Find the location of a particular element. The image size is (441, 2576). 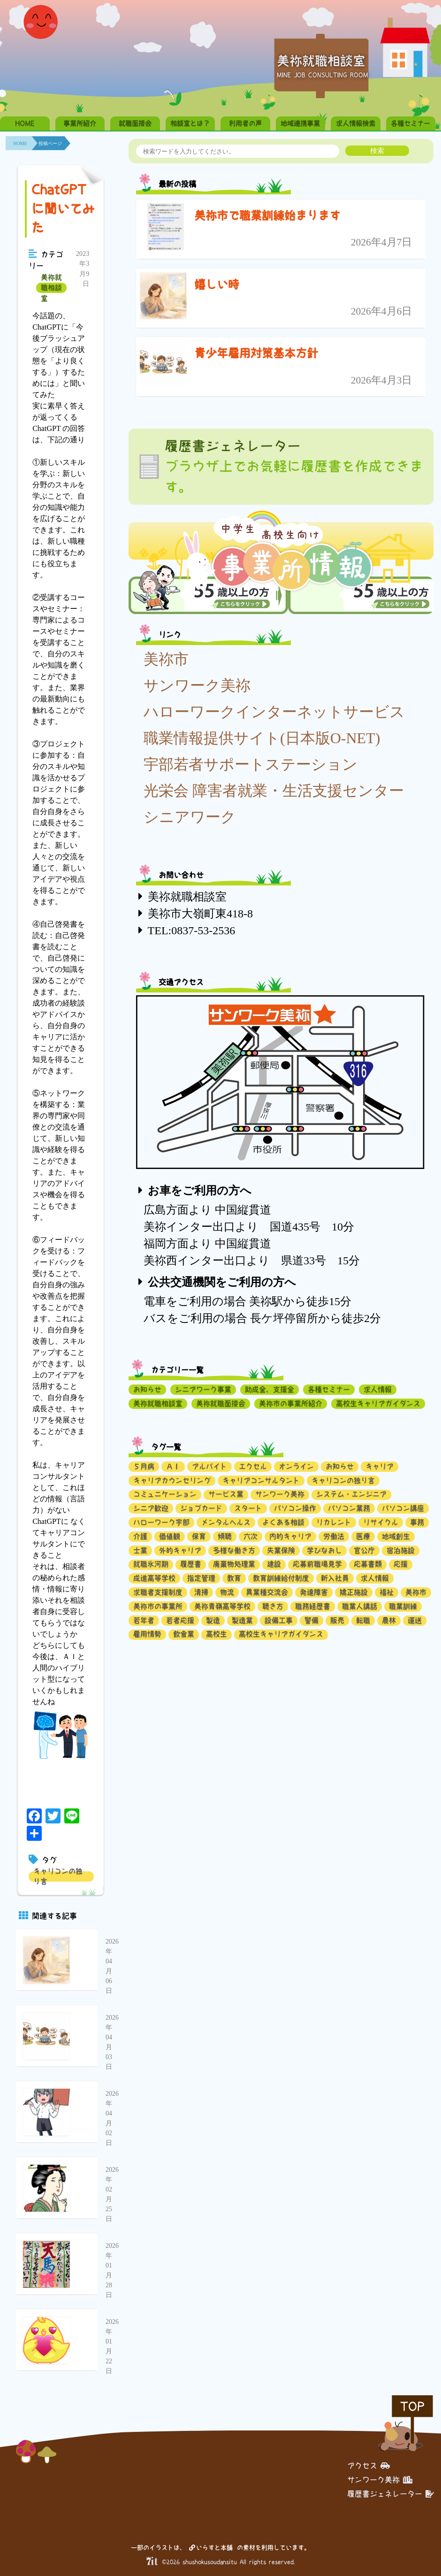

価値観 is located at coordinates (169, 1536).